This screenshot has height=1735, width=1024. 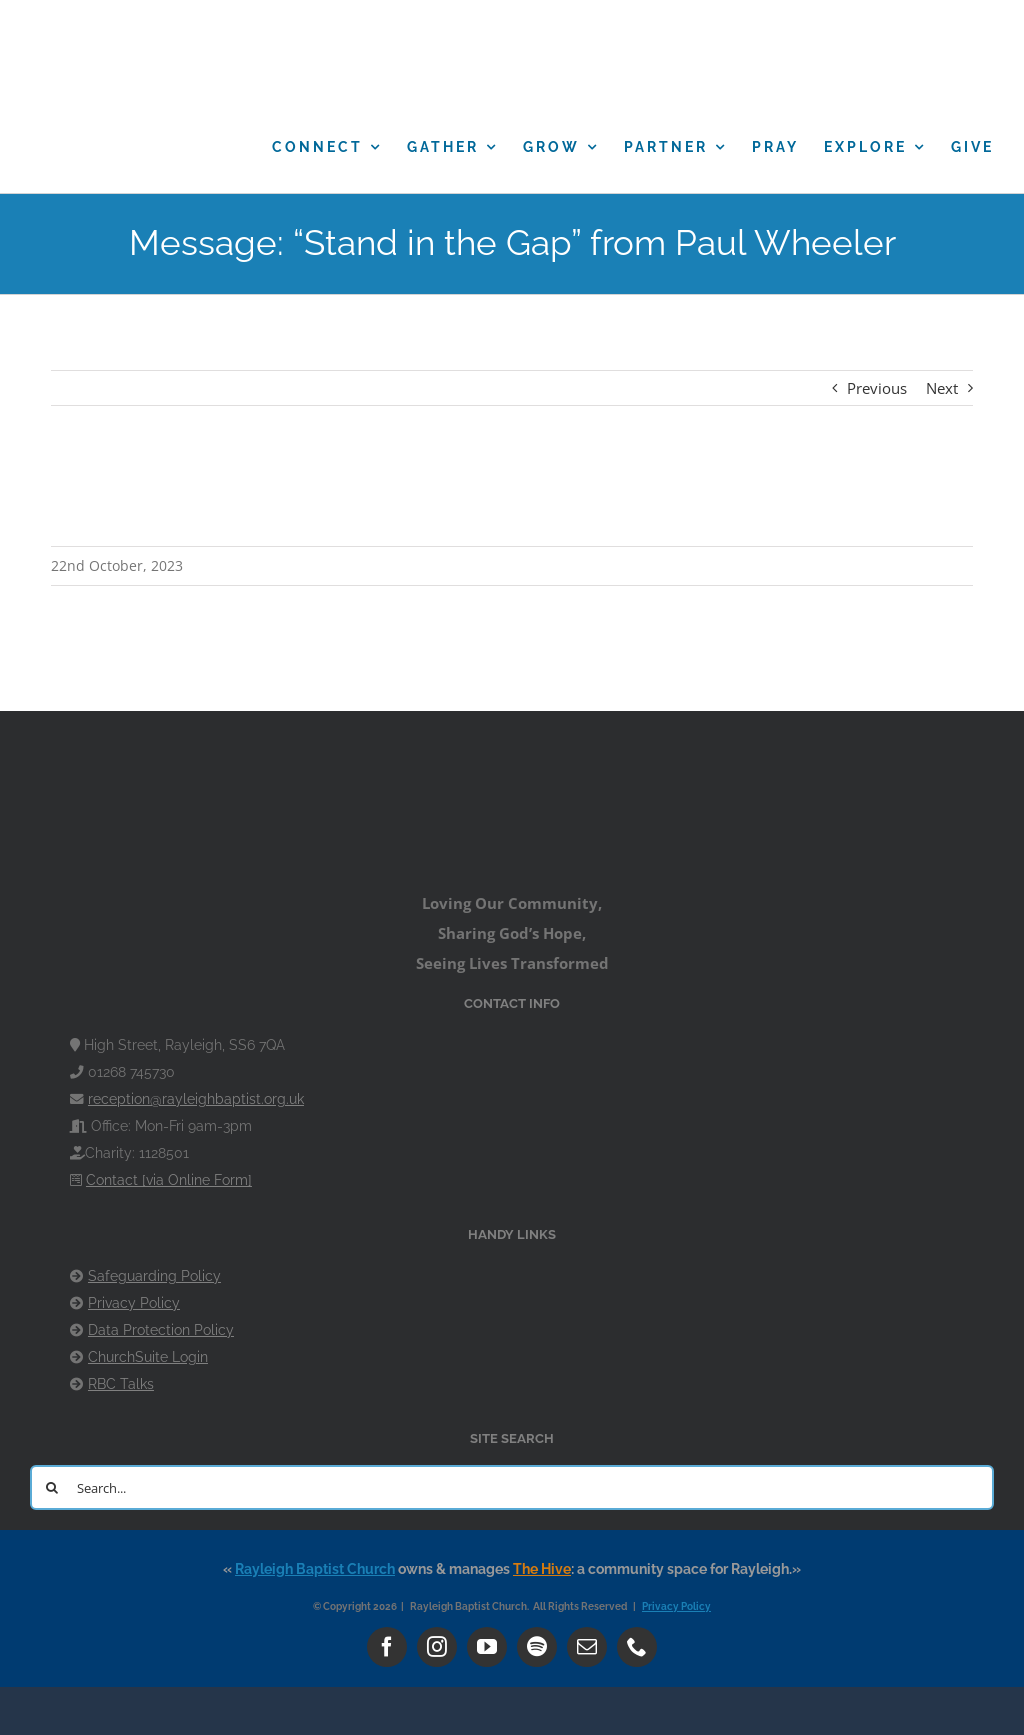 I want to click on Powered by Series Engine, so click(x=838, y=506).